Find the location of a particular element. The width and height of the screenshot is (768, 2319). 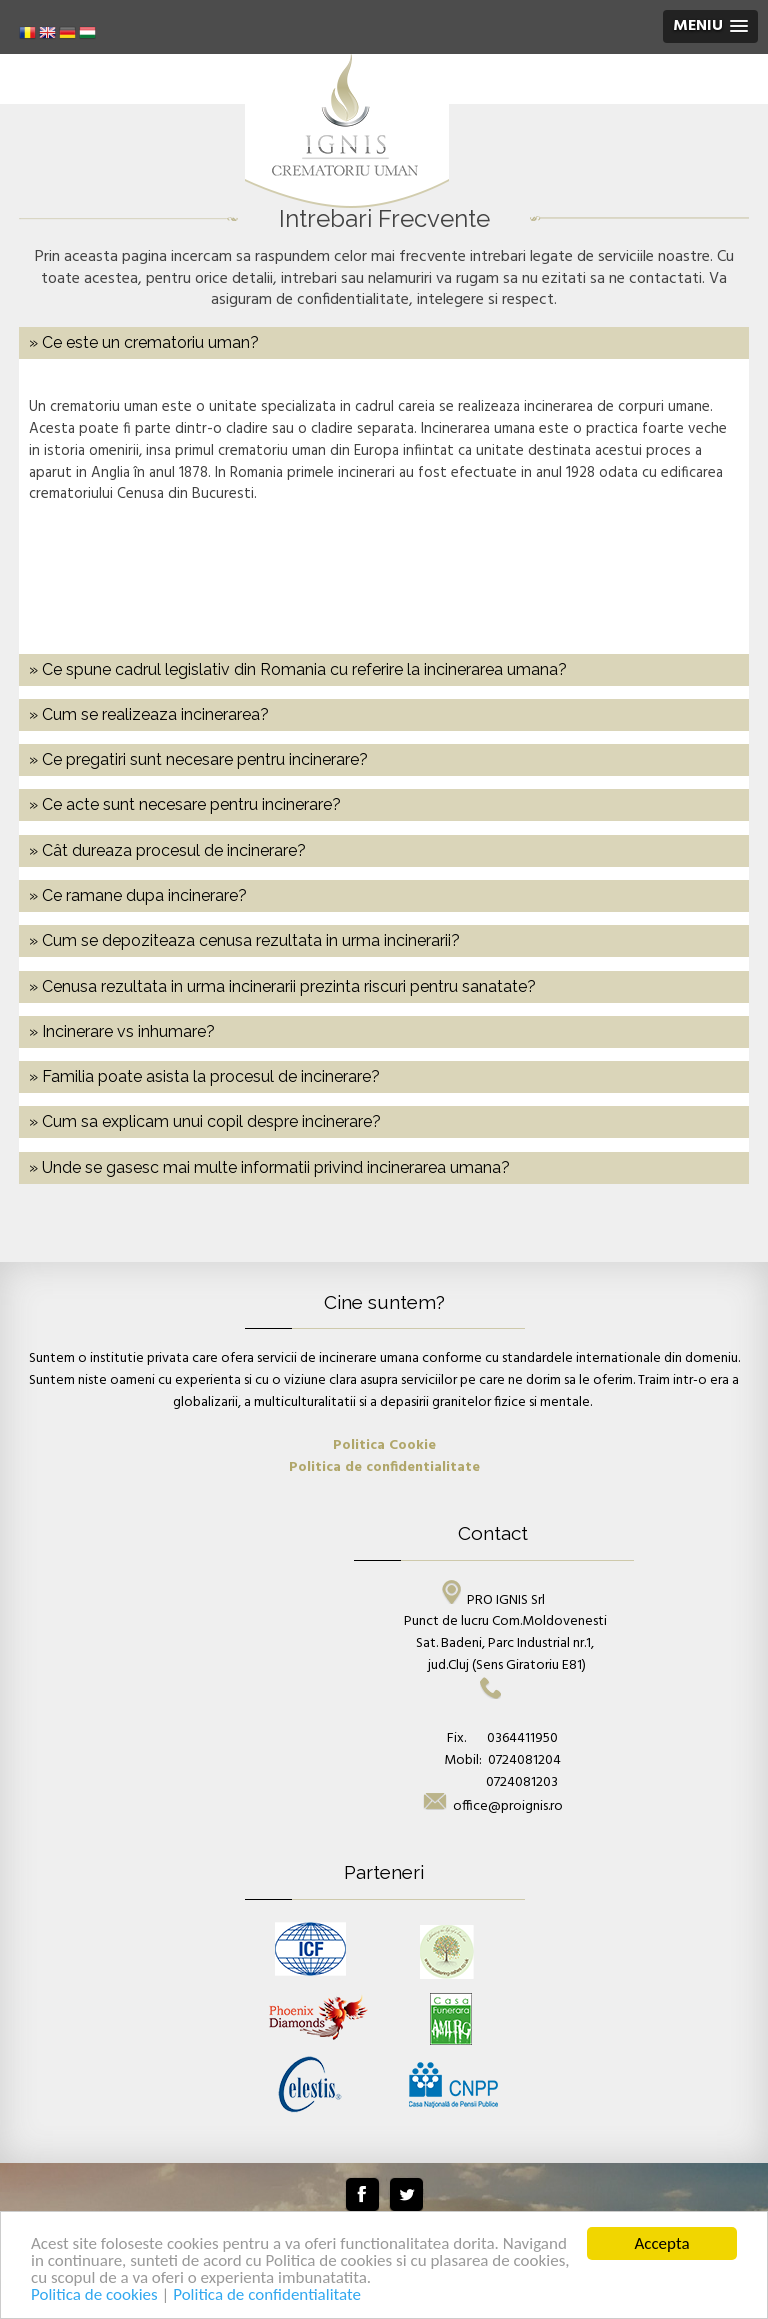

» Ce acte sunt necesare pentru incinerare? [tab] is located at coordinates (185, 804).